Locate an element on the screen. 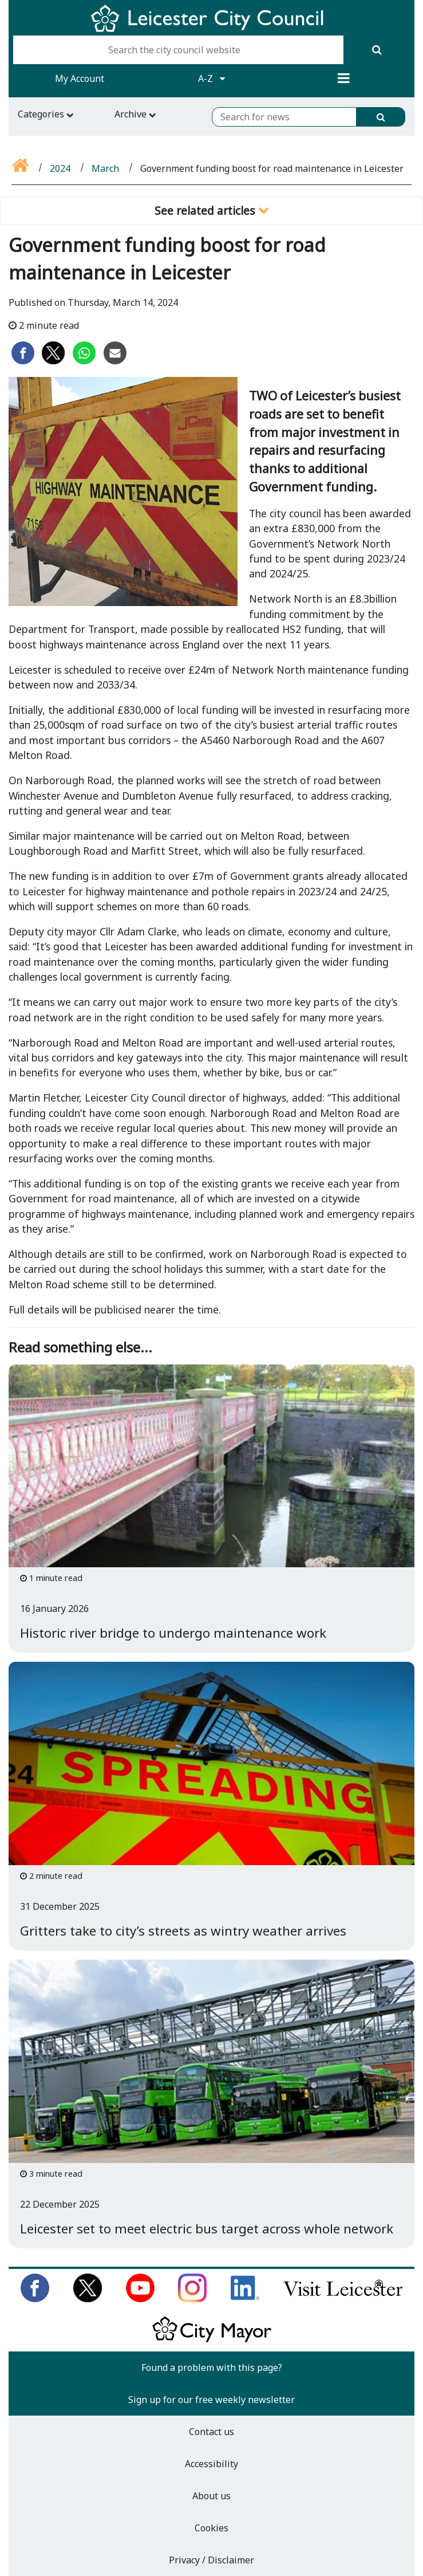 This screenshot has width=423, height=2576. [Return to Leicester City Council homepage] is located at coordinates (211, 28).